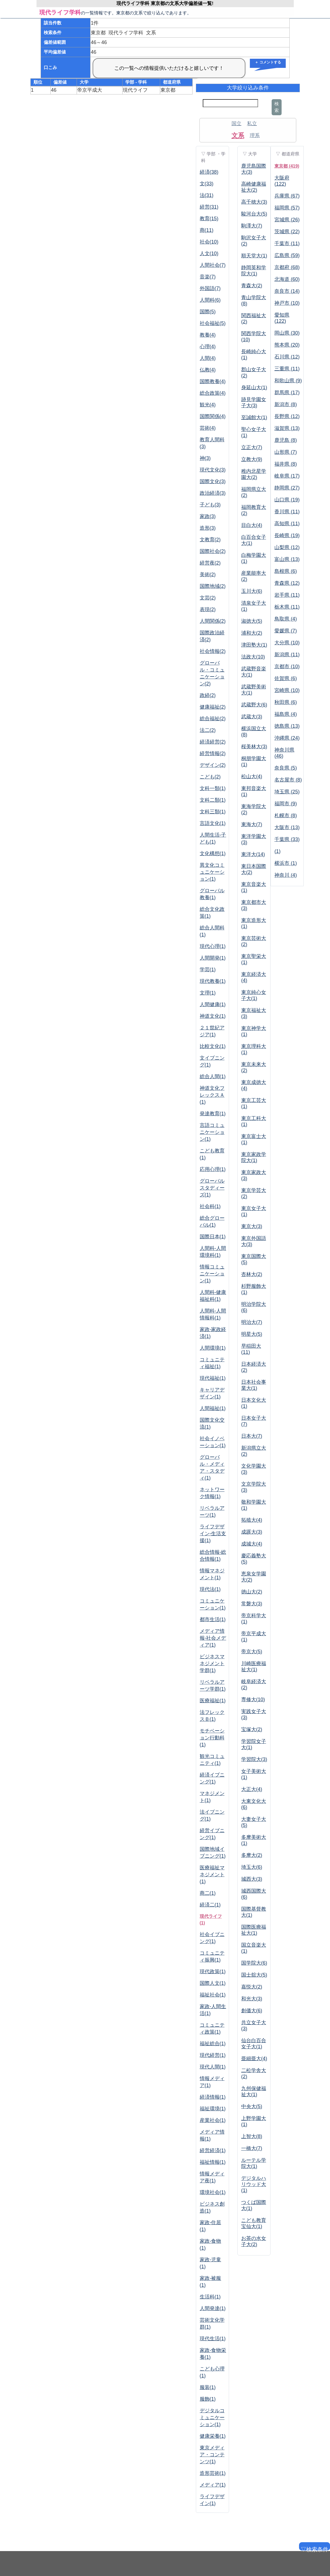 The height and width of the screenshot is (2576, 330). I want to click on 長野県 (12), so click(287, 416).